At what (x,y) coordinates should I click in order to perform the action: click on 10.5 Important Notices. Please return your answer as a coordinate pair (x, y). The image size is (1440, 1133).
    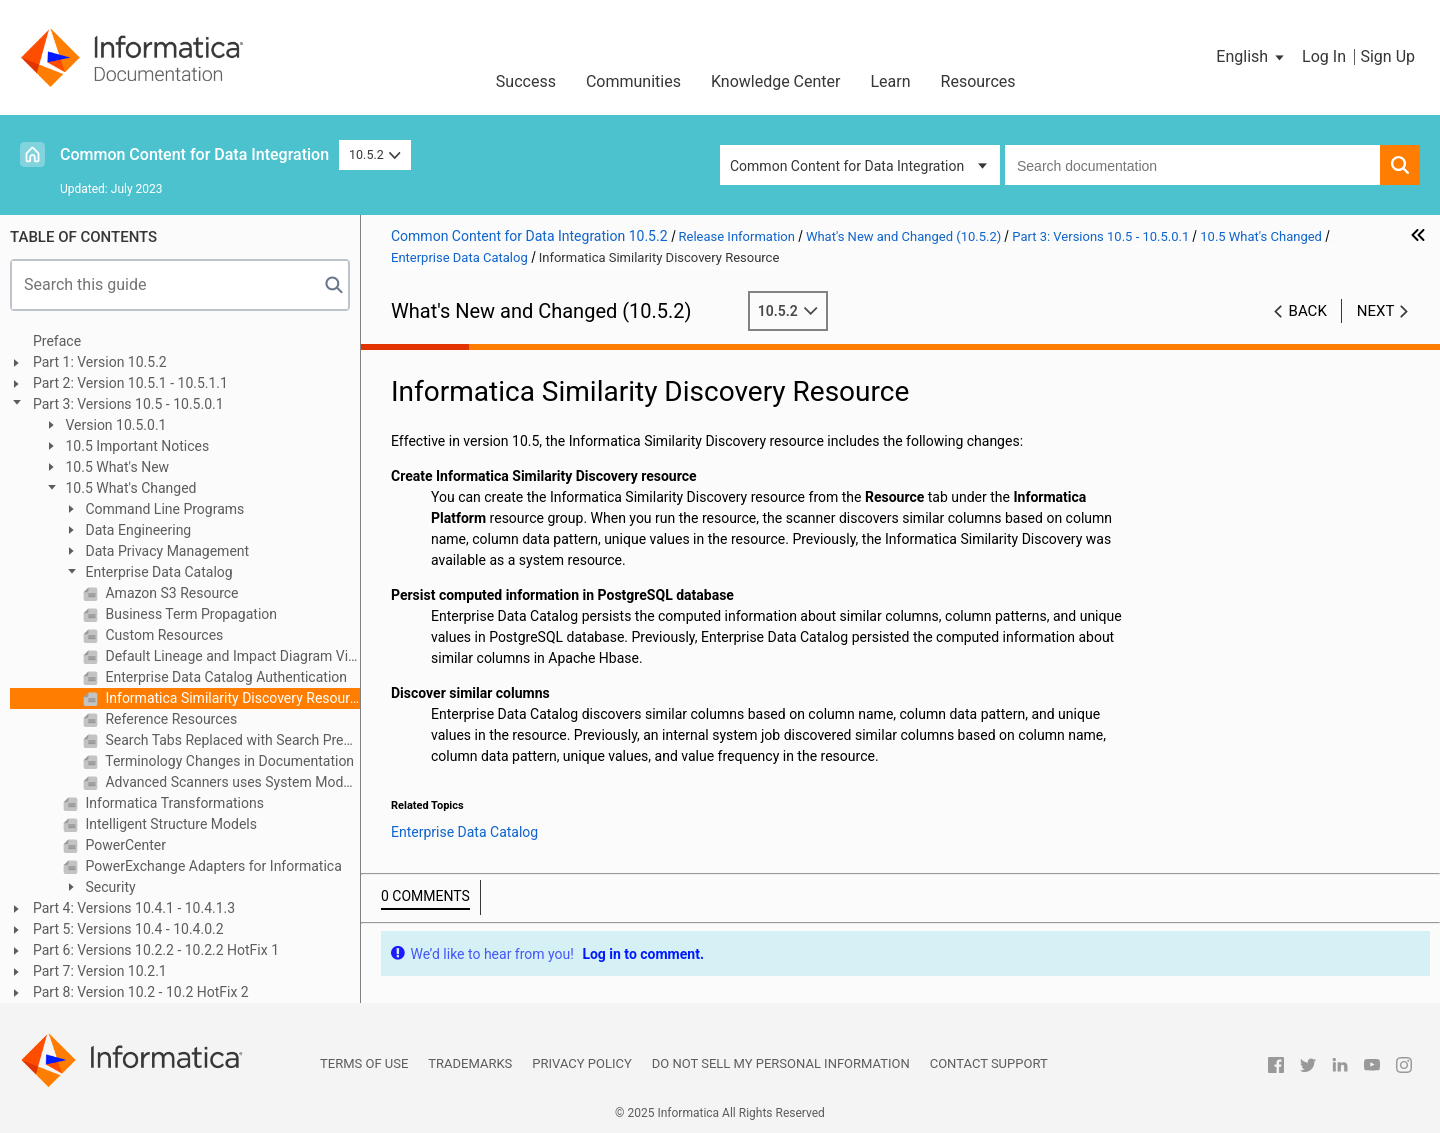
    Looking at the image, I should click on (135, 446).